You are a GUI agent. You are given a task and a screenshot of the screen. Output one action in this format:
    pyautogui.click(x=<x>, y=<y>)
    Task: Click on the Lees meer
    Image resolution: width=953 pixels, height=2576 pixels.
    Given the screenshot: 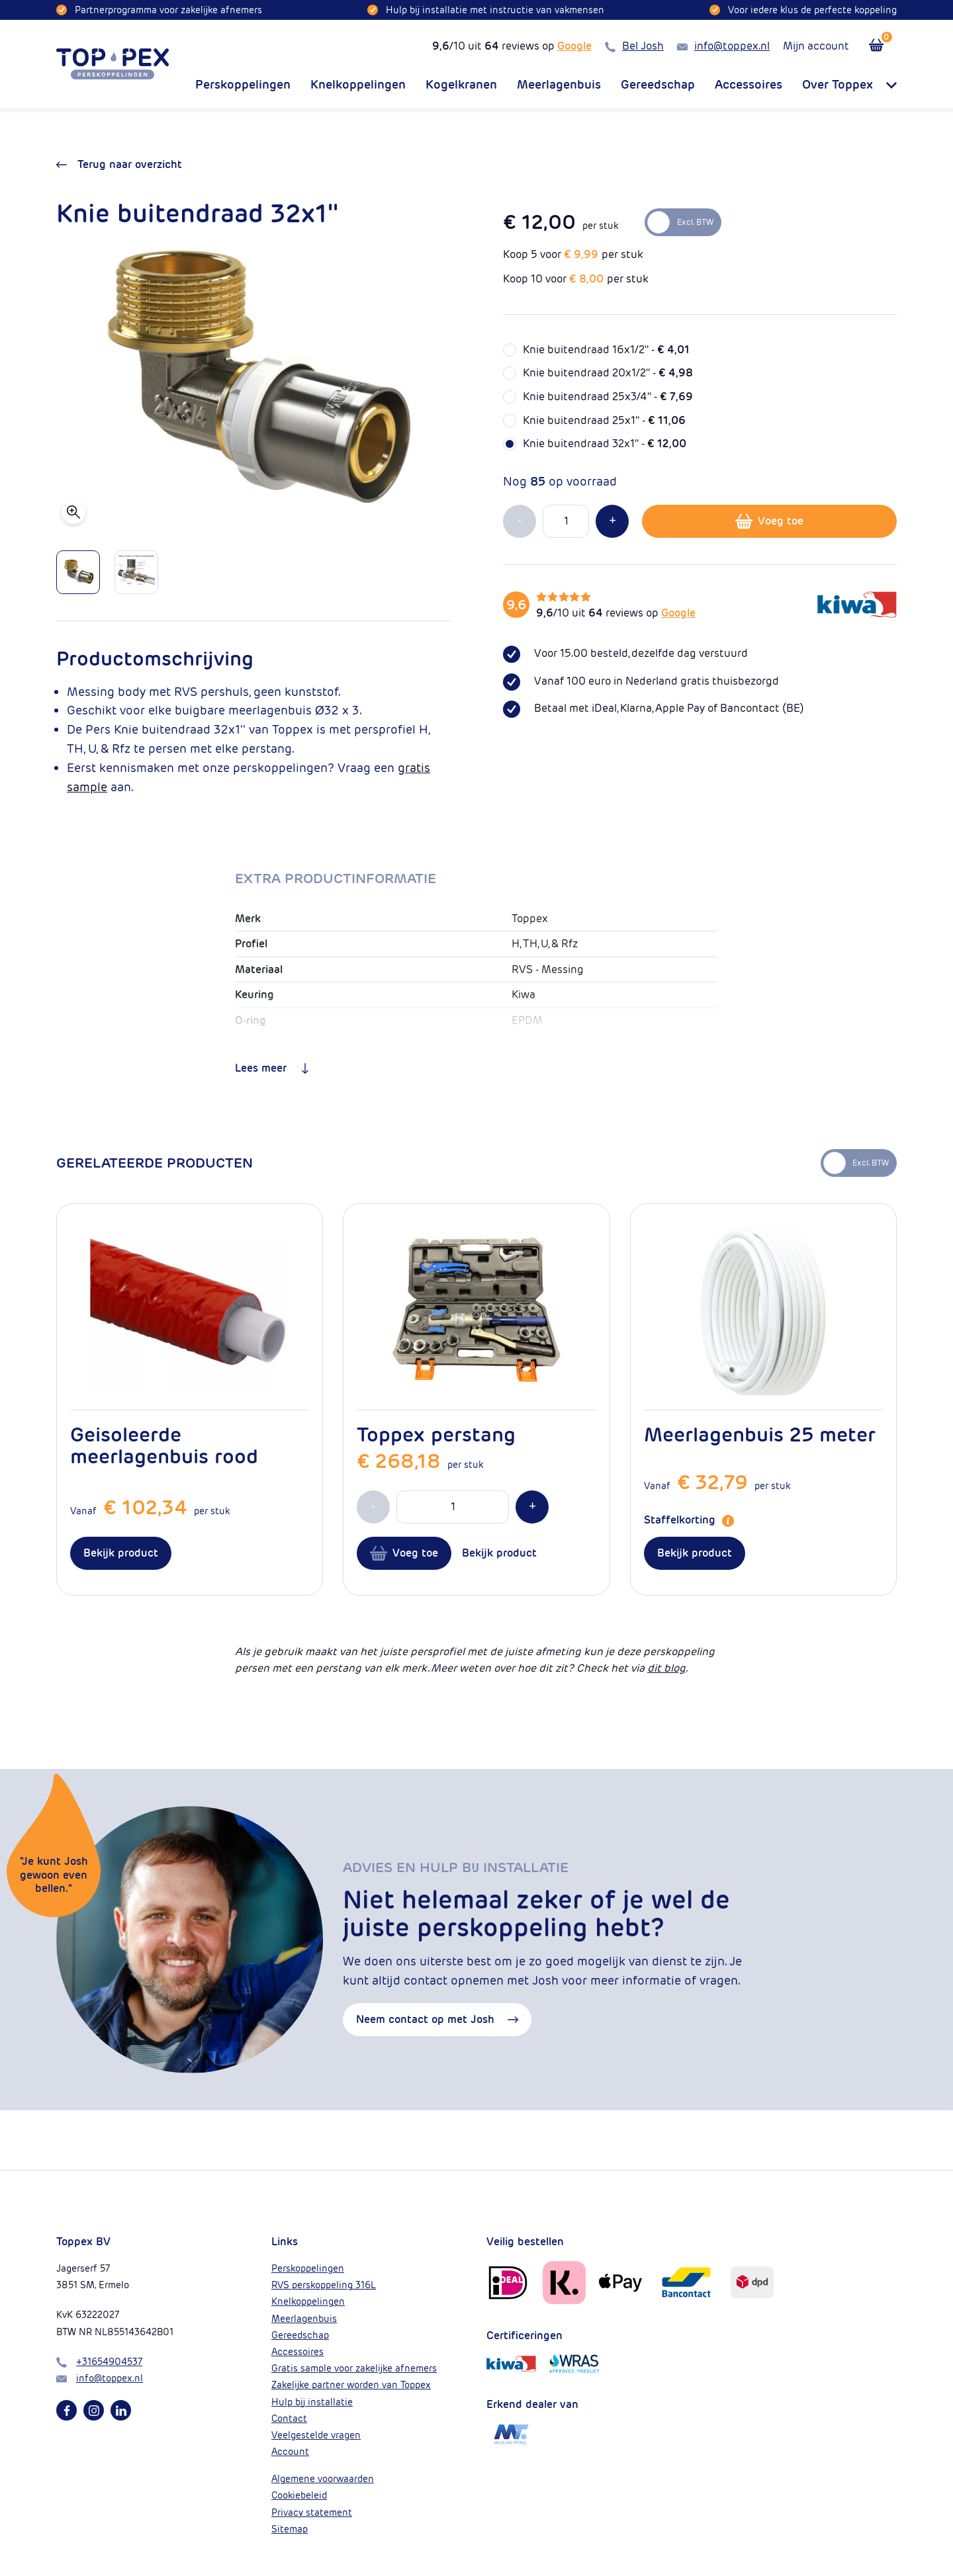 What is the action you would take?
    pyautogui.click(x=272, y=1068)
    